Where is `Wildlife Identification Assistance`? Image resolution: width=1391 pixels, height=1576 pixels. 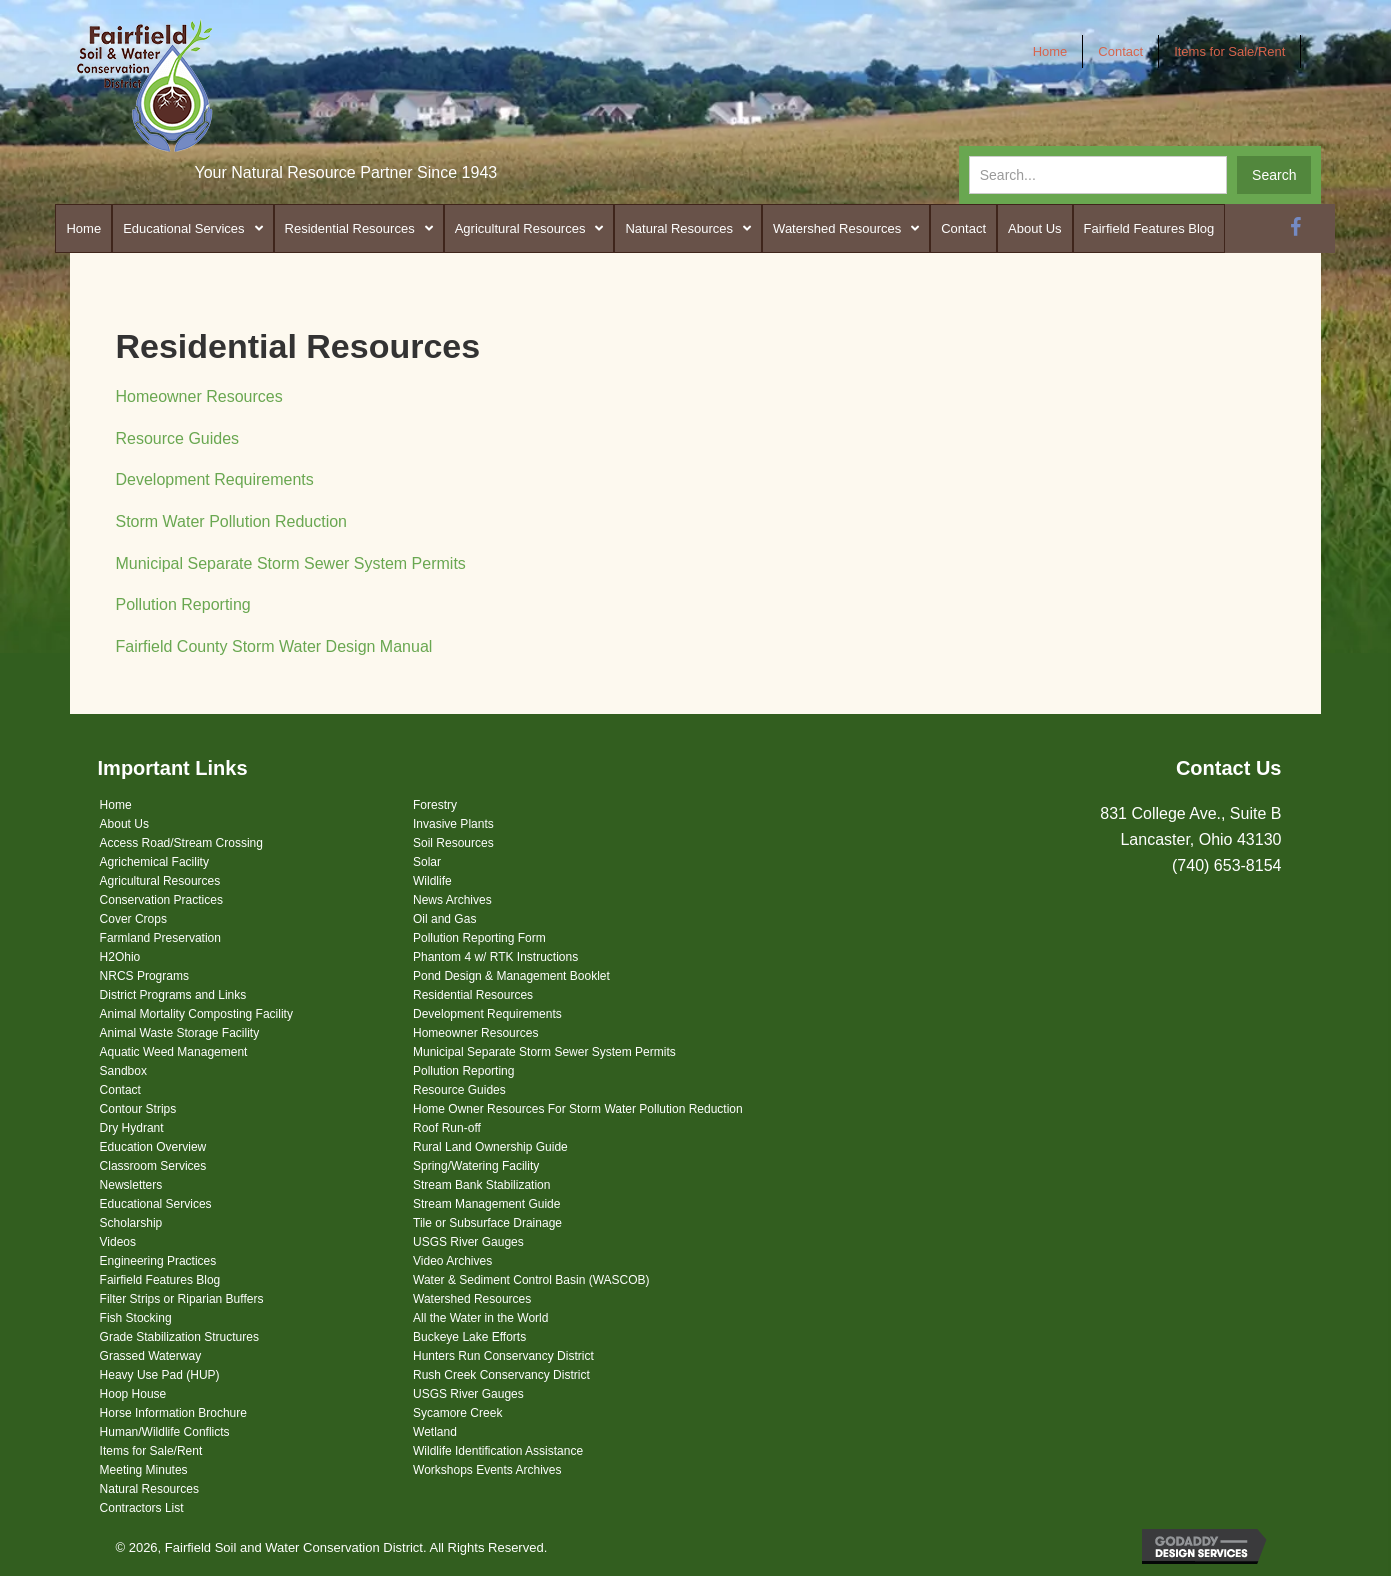 Wildlife Identification Assistance is located at coordinates (498, 1451).